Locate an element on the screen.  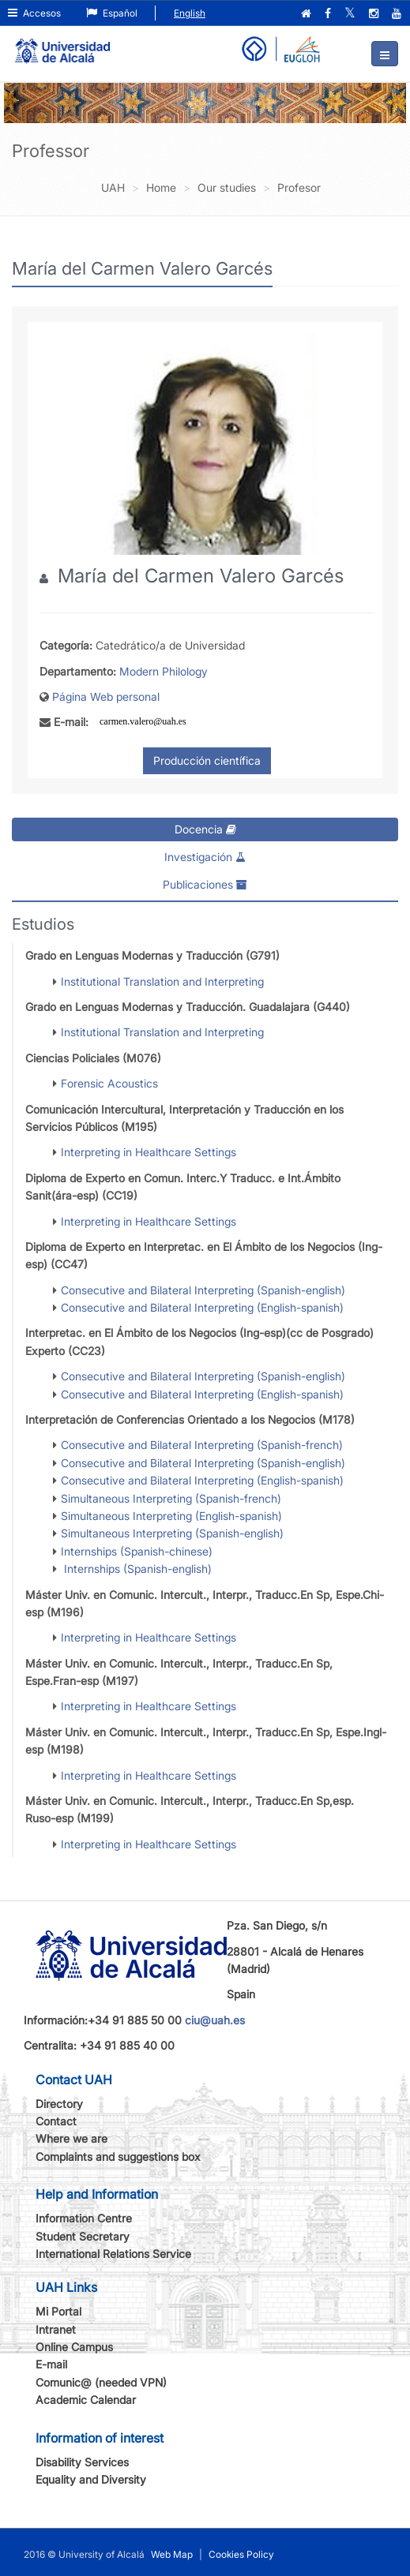
Where we are is located at coordinates (71, 2138).